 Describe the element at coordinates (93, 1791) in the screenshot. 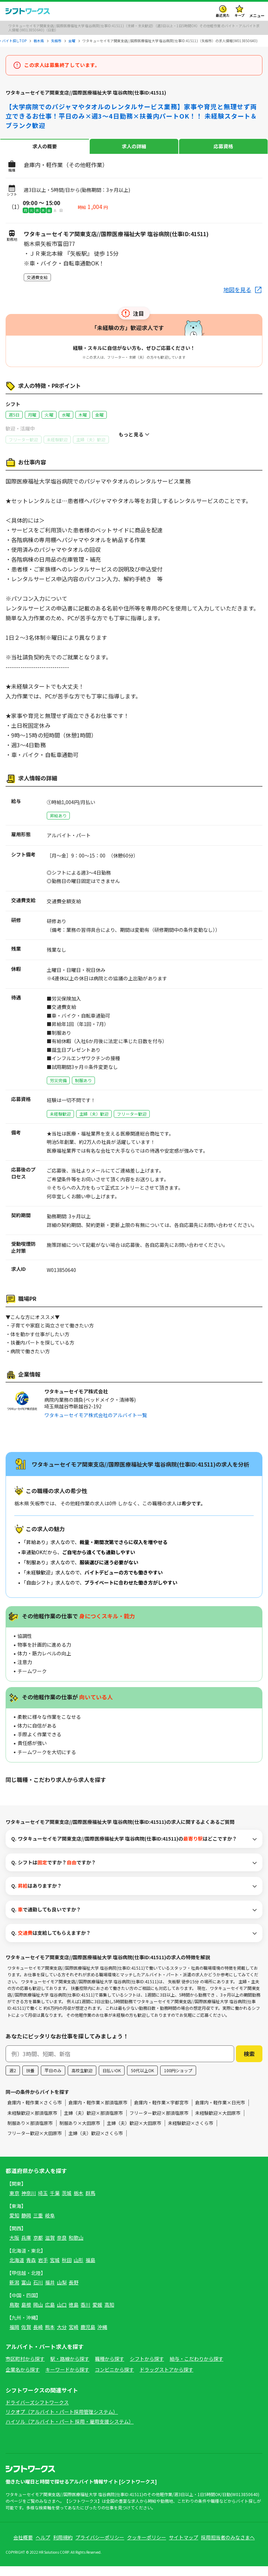

I see `その他軽作業×矢板市` at that location.